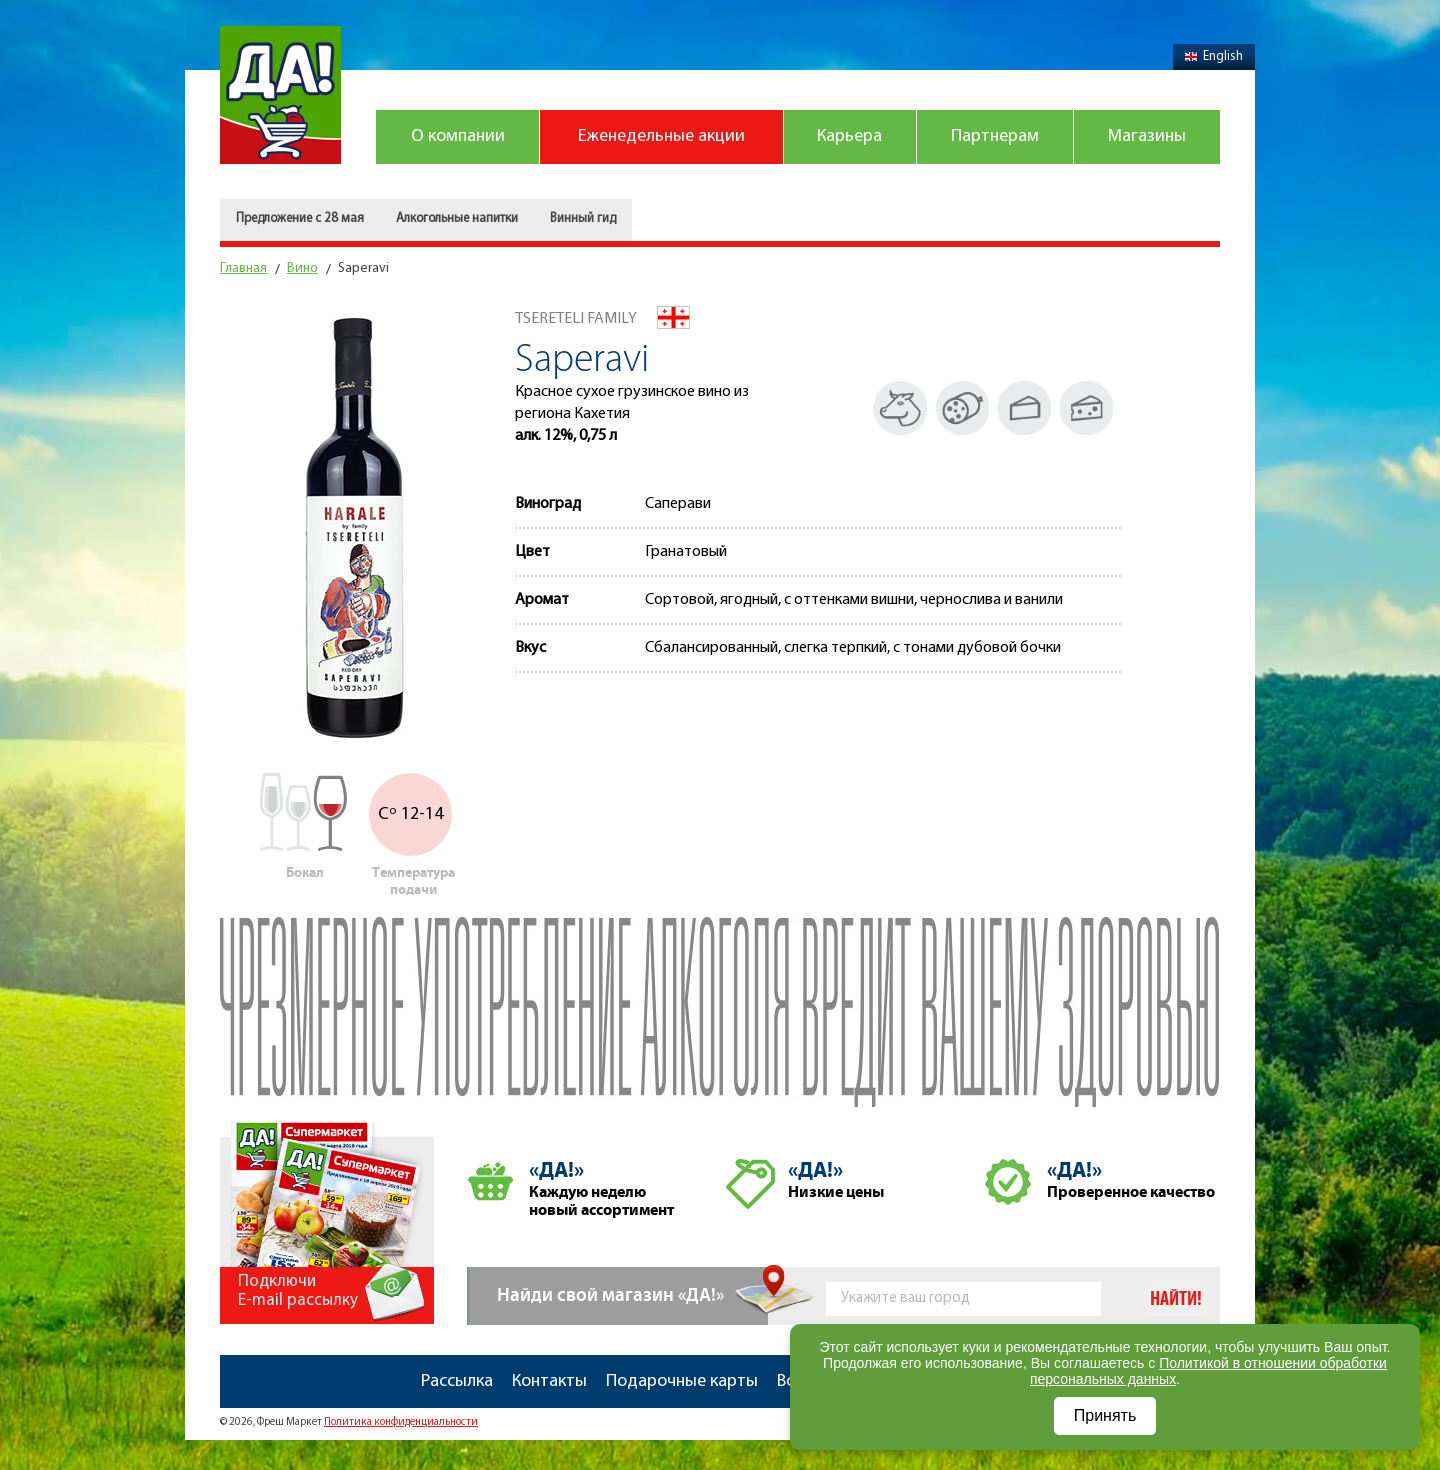 This screenshot has height=1470, width=1440. I want to click on Карьера, so click(849, 136).